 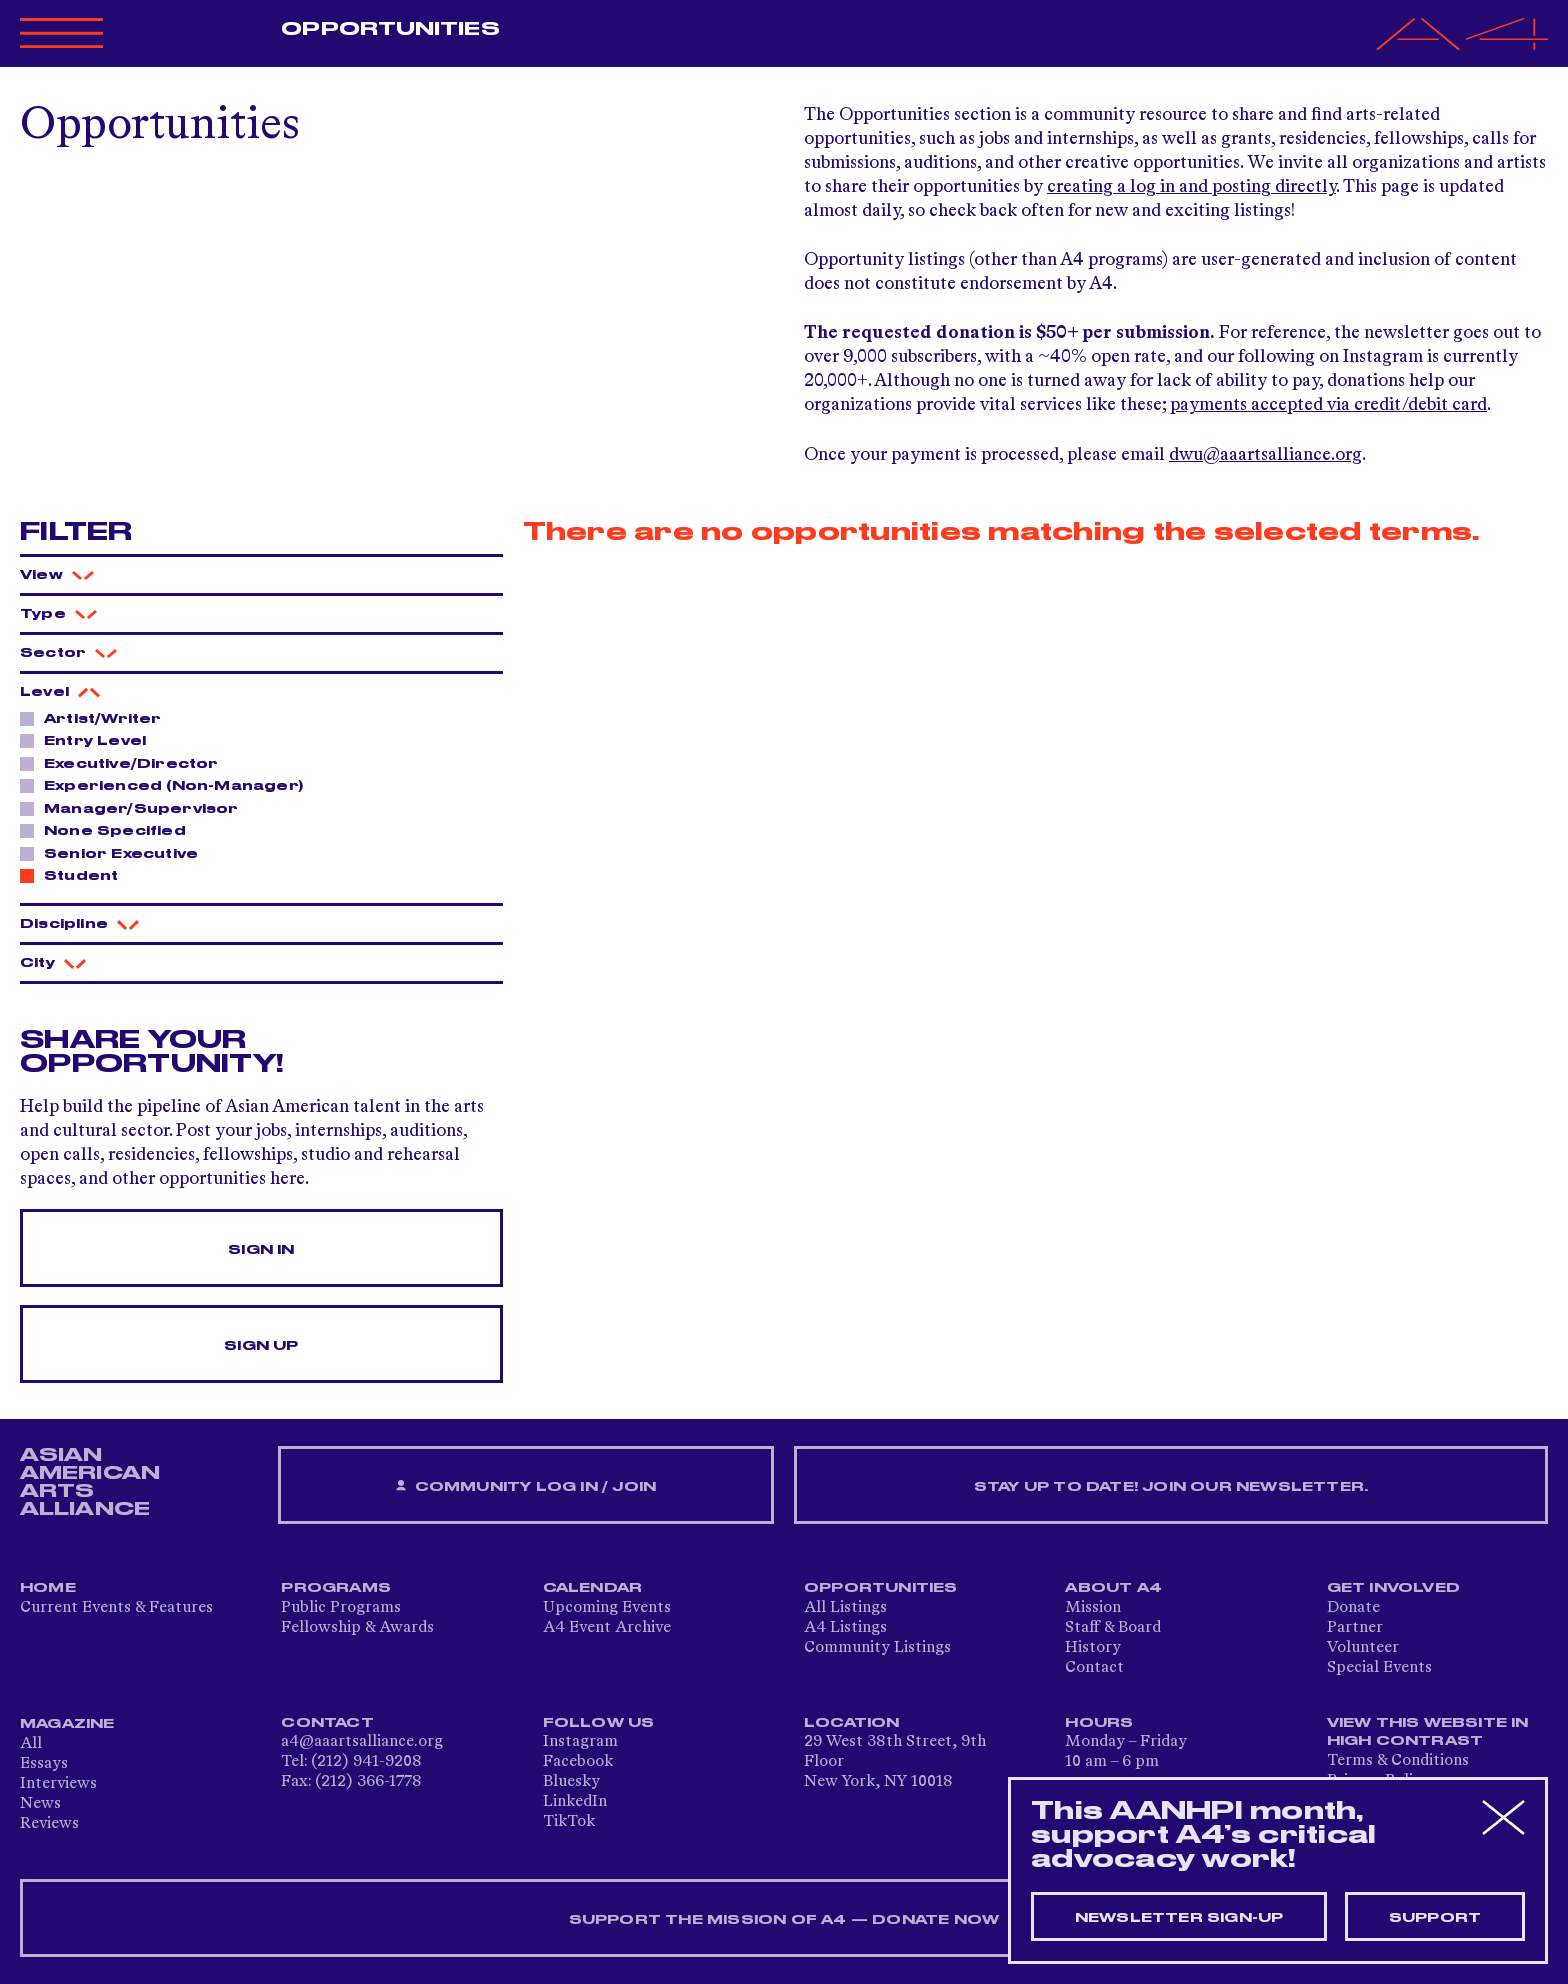 I want to click on Essays, so click(x=44, y=1764).